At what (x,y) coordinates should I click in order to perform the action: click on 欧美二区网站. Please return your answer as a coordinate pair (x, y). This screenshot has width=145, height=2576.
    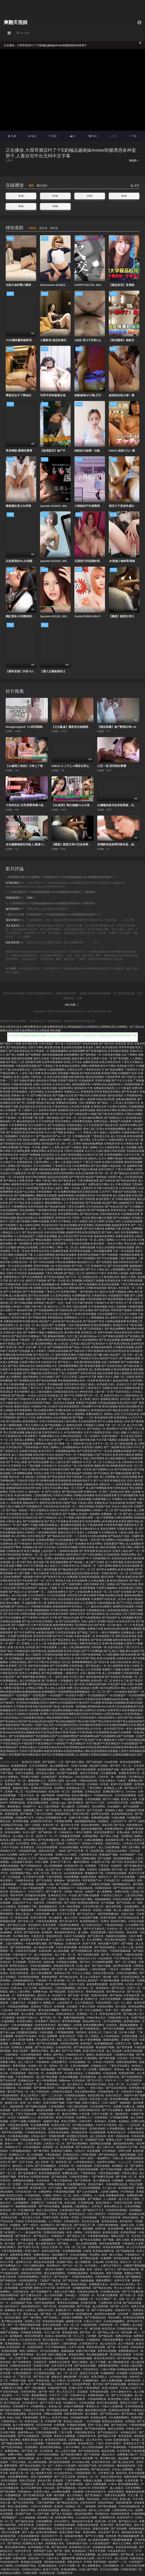
    Looking at the image, I should click on (54, 1557).